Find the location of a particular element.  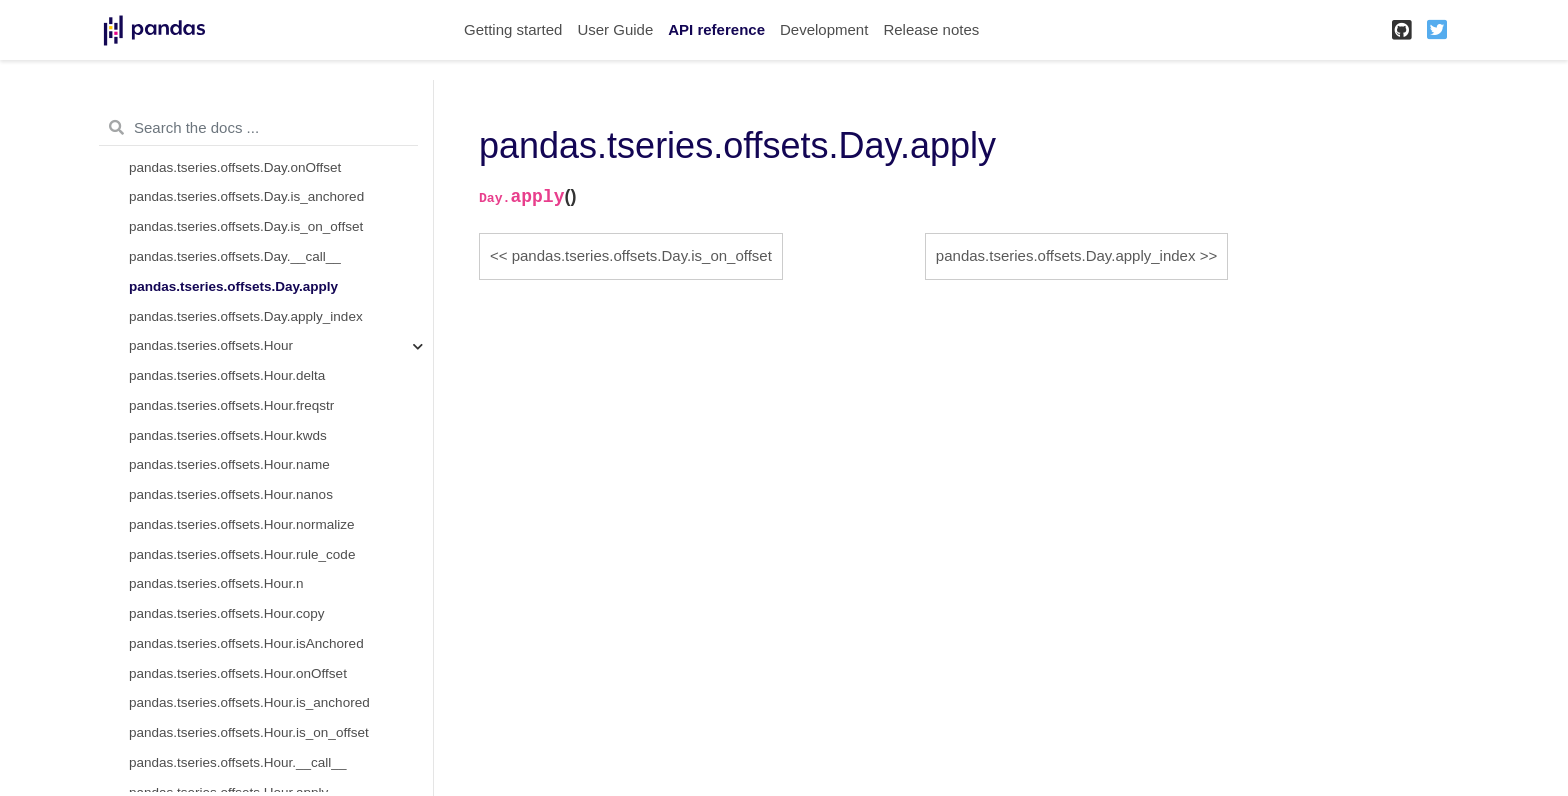

Getting started is located at coordinates (513, 29).